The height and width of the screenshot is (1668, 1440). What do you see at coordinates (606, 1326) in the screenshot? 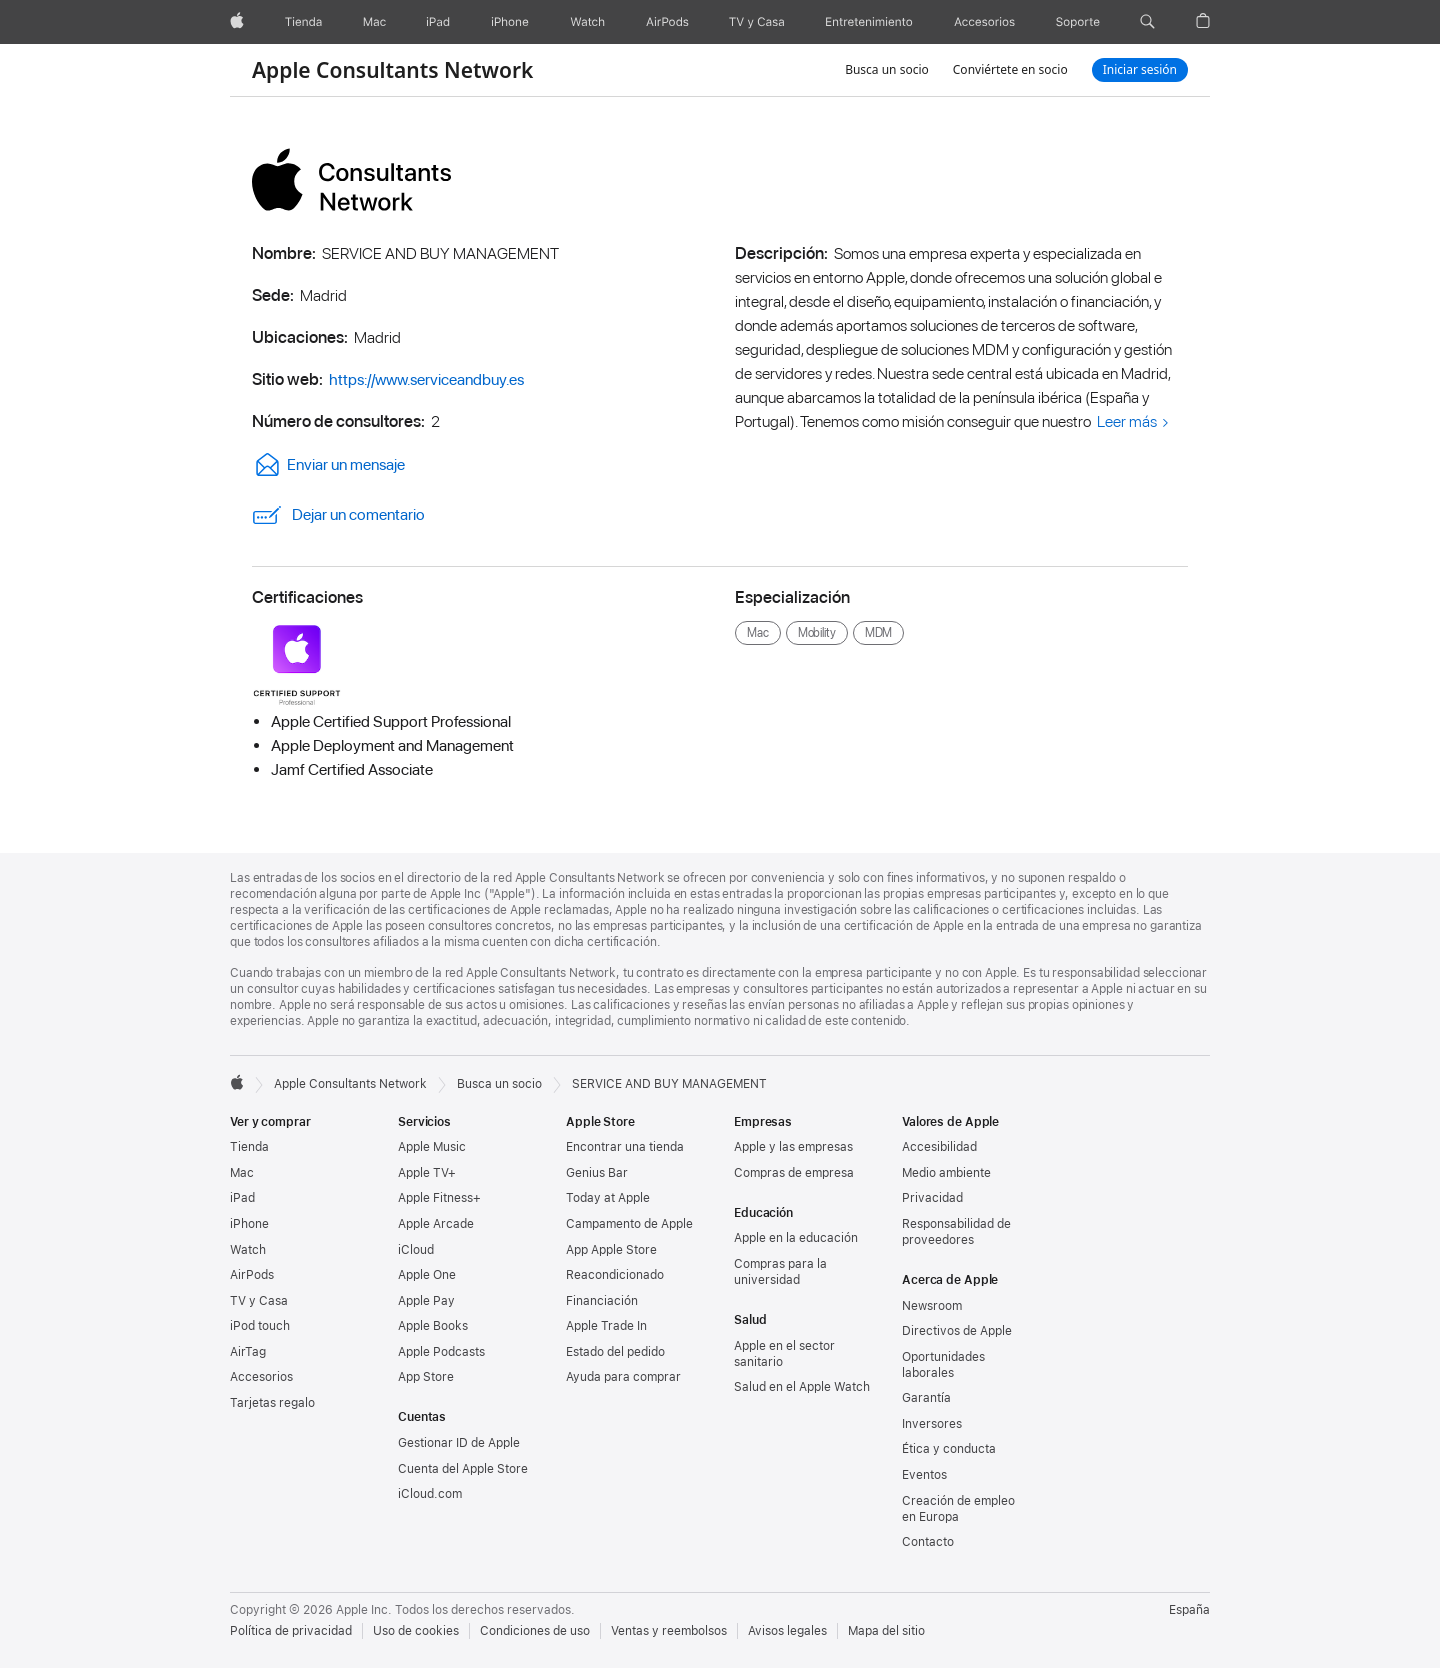
I see `Apple Trade In` at bounding box center [606, 1326].